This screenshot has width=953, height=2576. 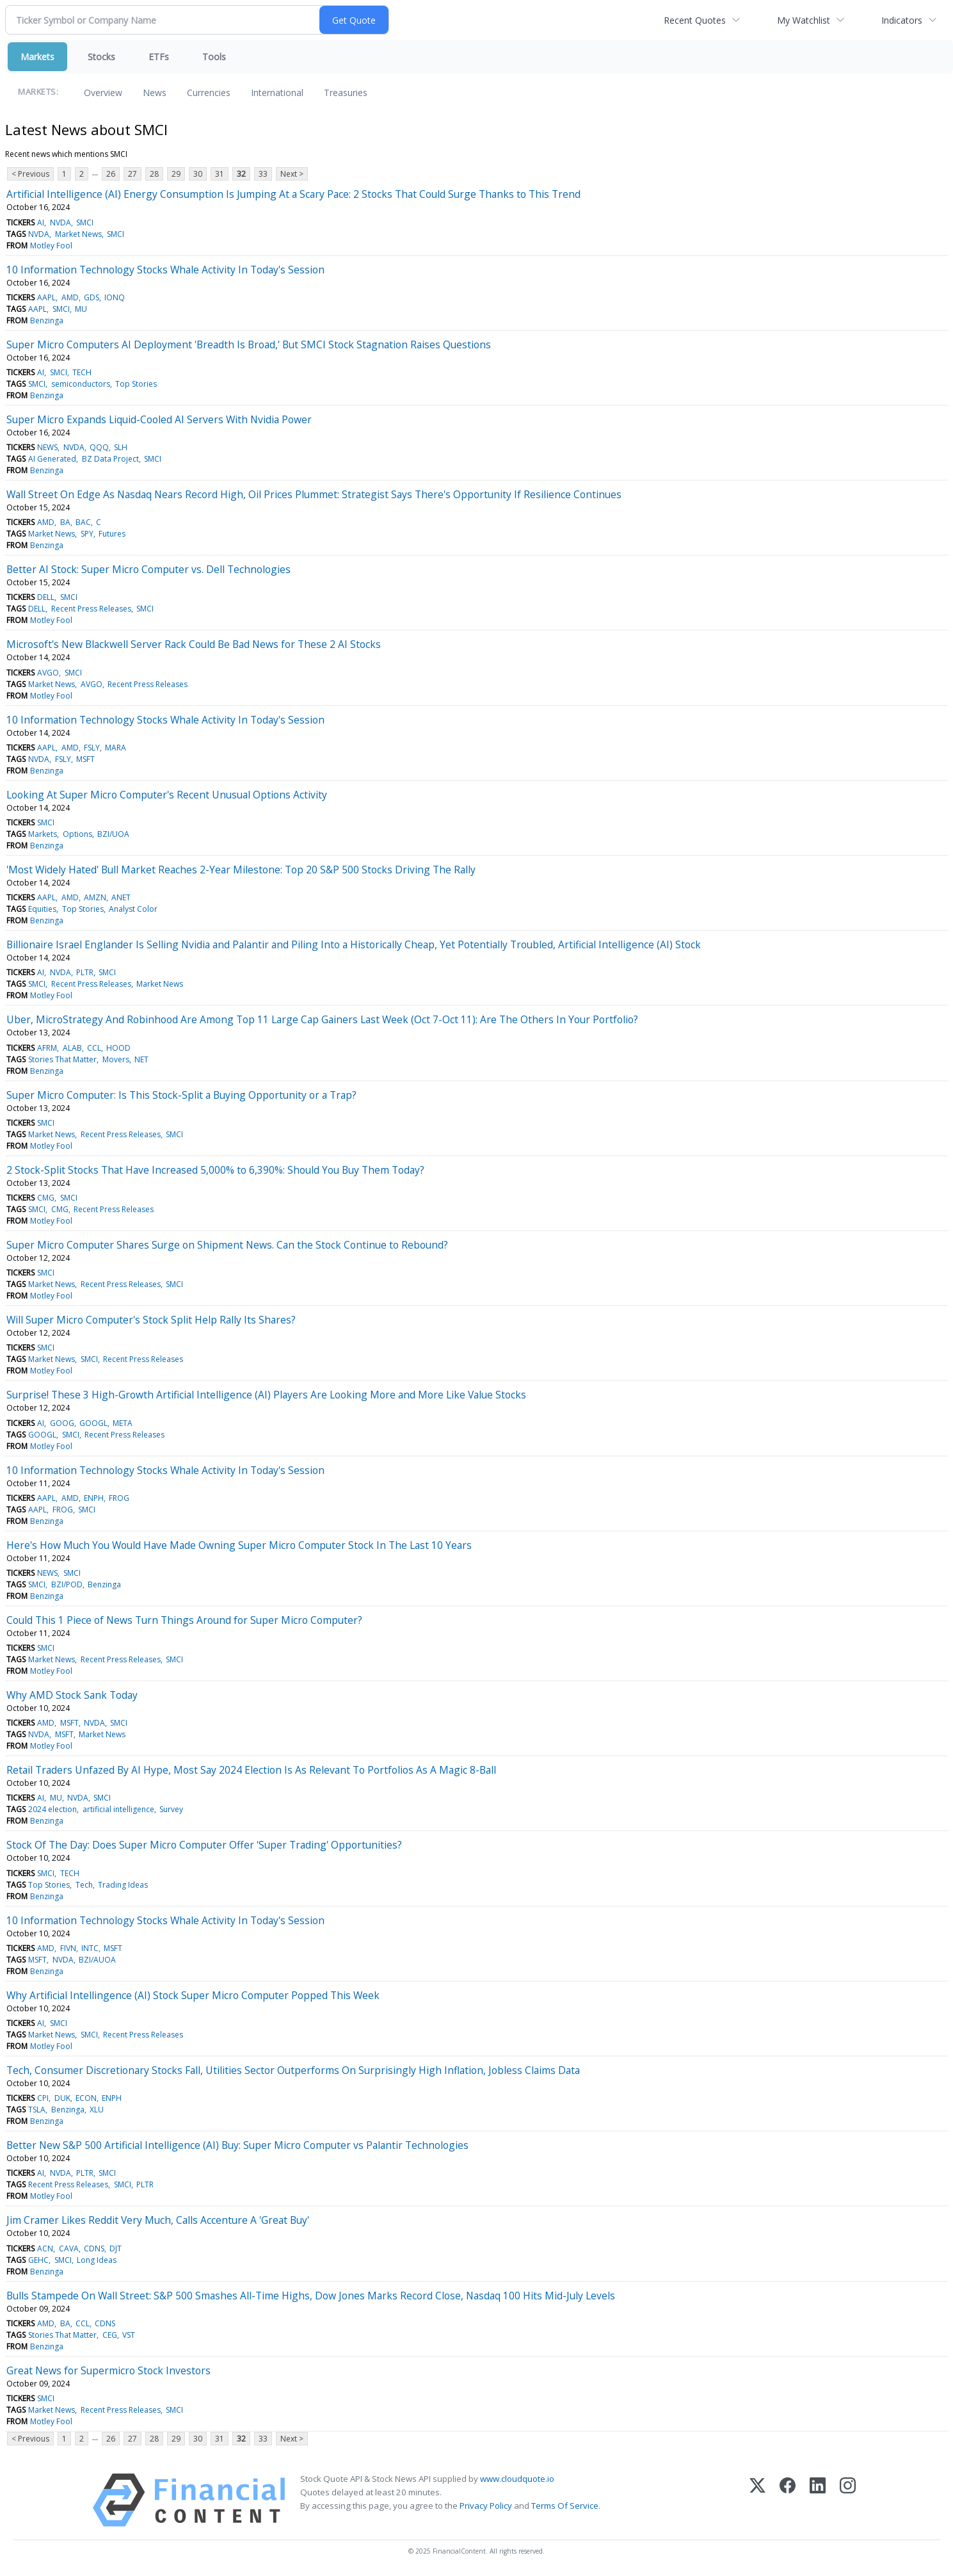 I want to click on Futures, so click(x=112, y=533).